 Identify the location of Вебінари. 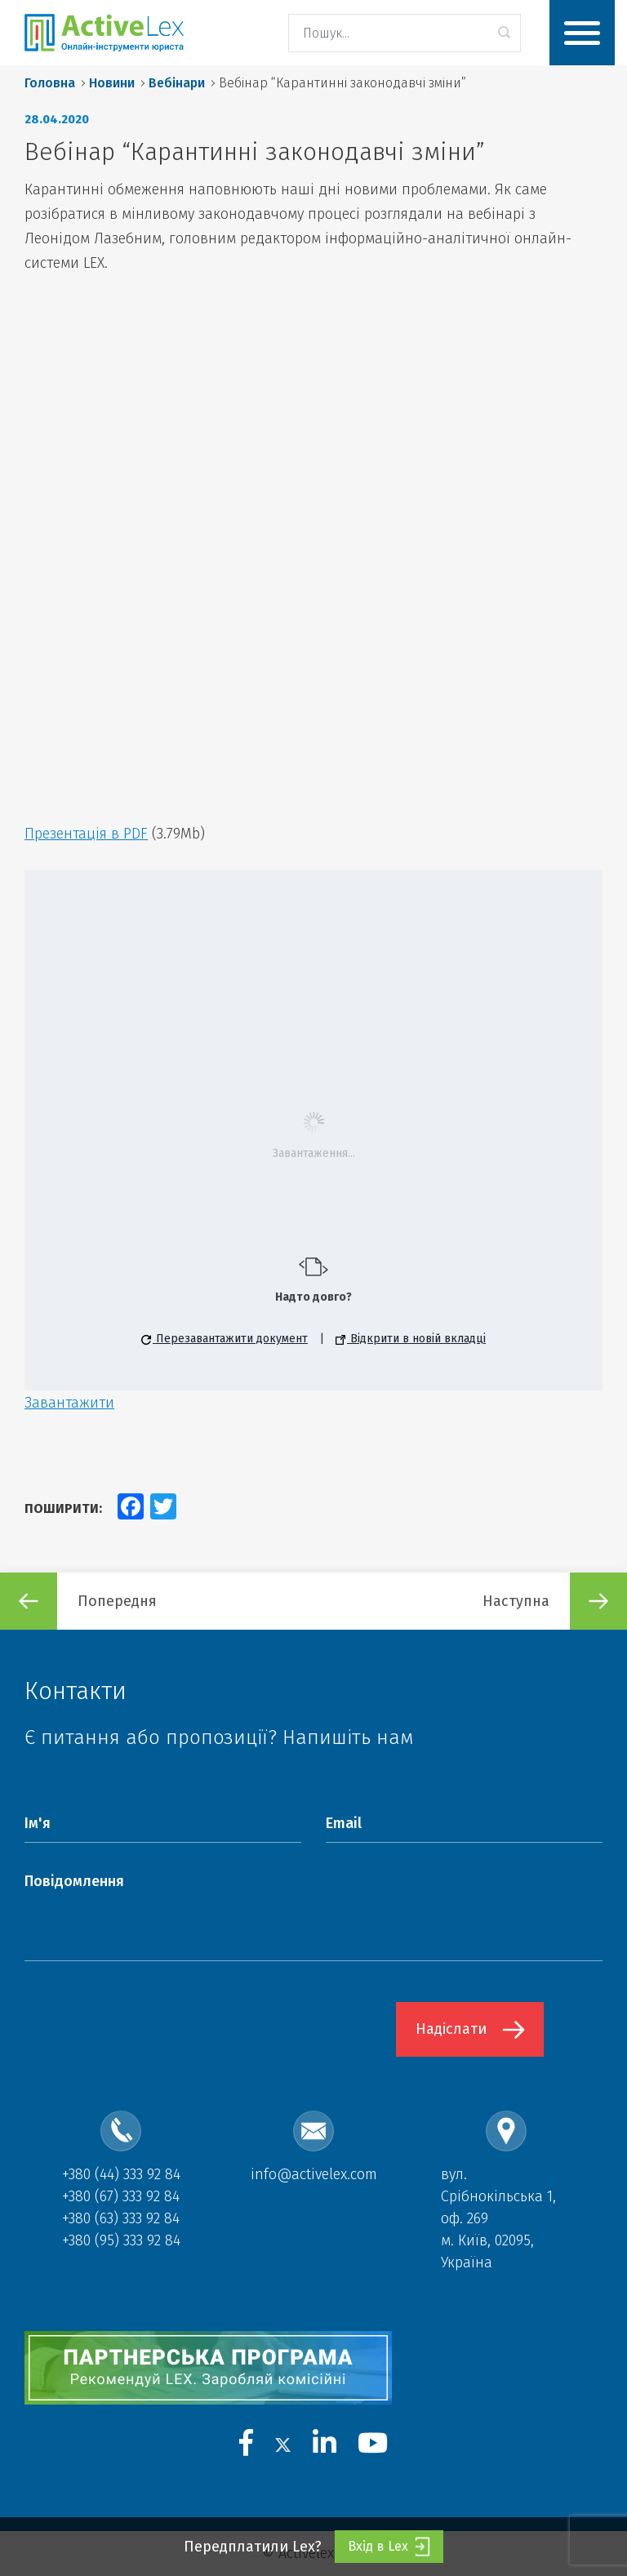
(177, 83).